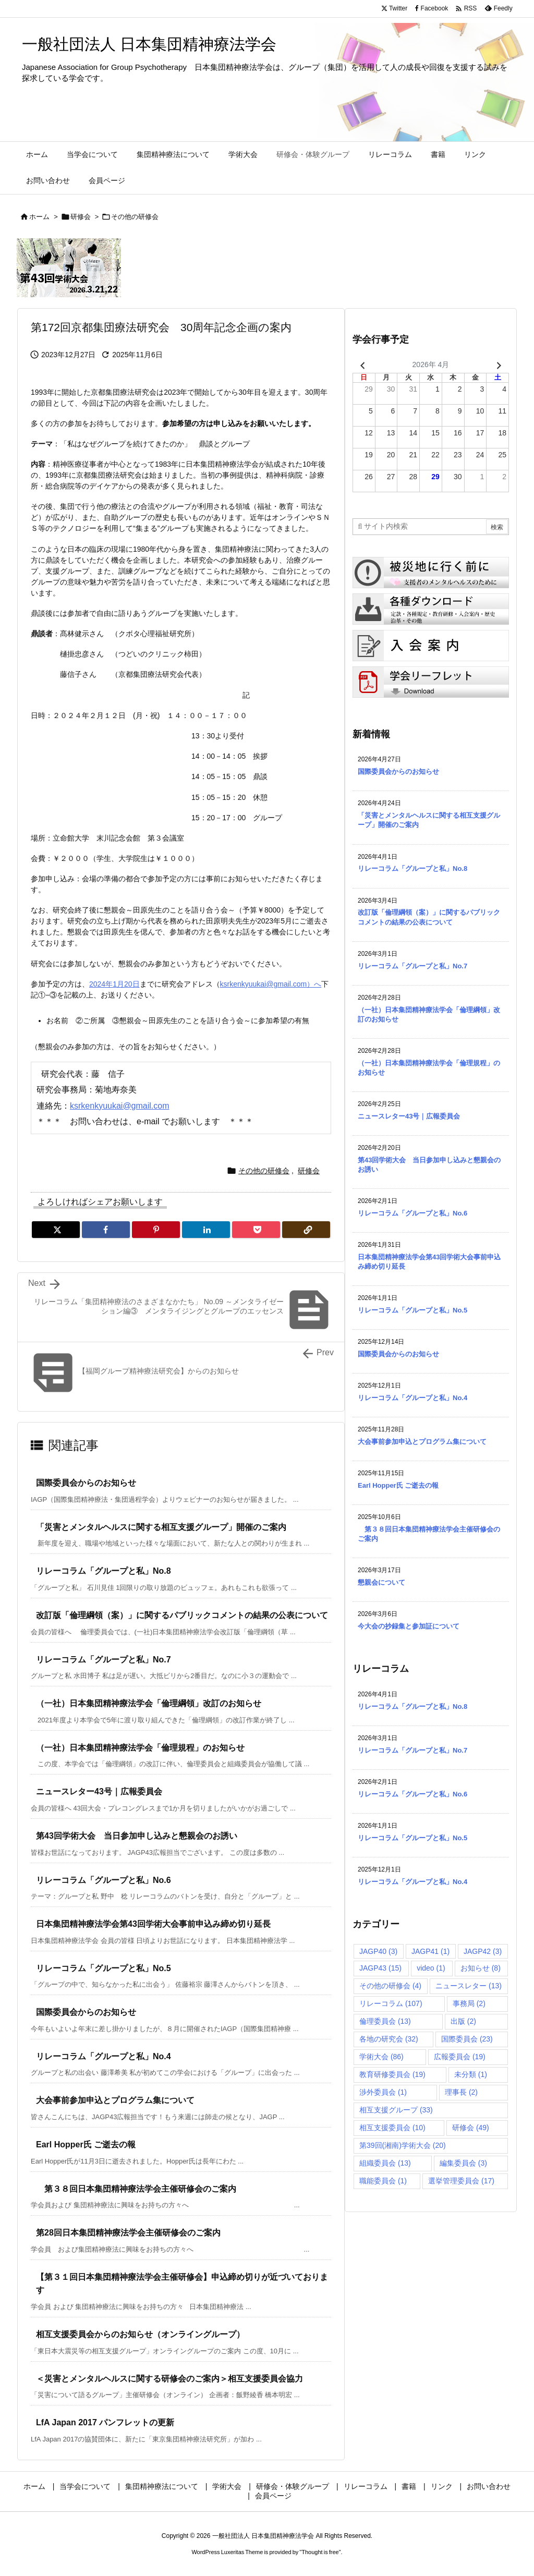  Describe the element at coordinates (483, 1951) in the screenshot. I see `JAGP42 [JAGP42 (3個の項目)]` at that location.